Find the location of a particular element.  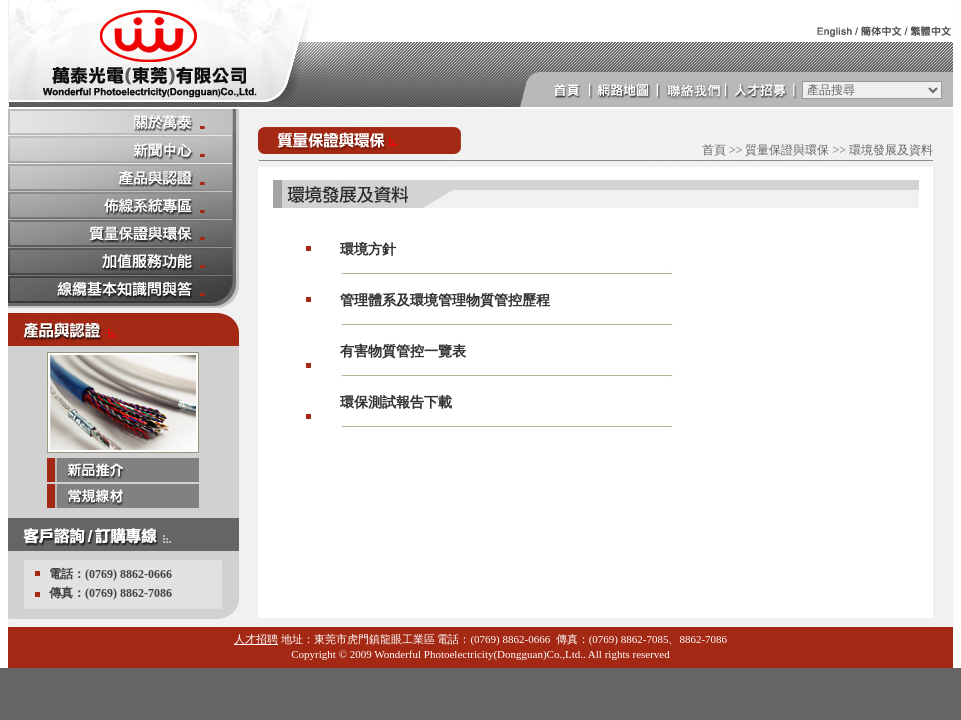

繁體中文 is located at coordinates (928, 31).